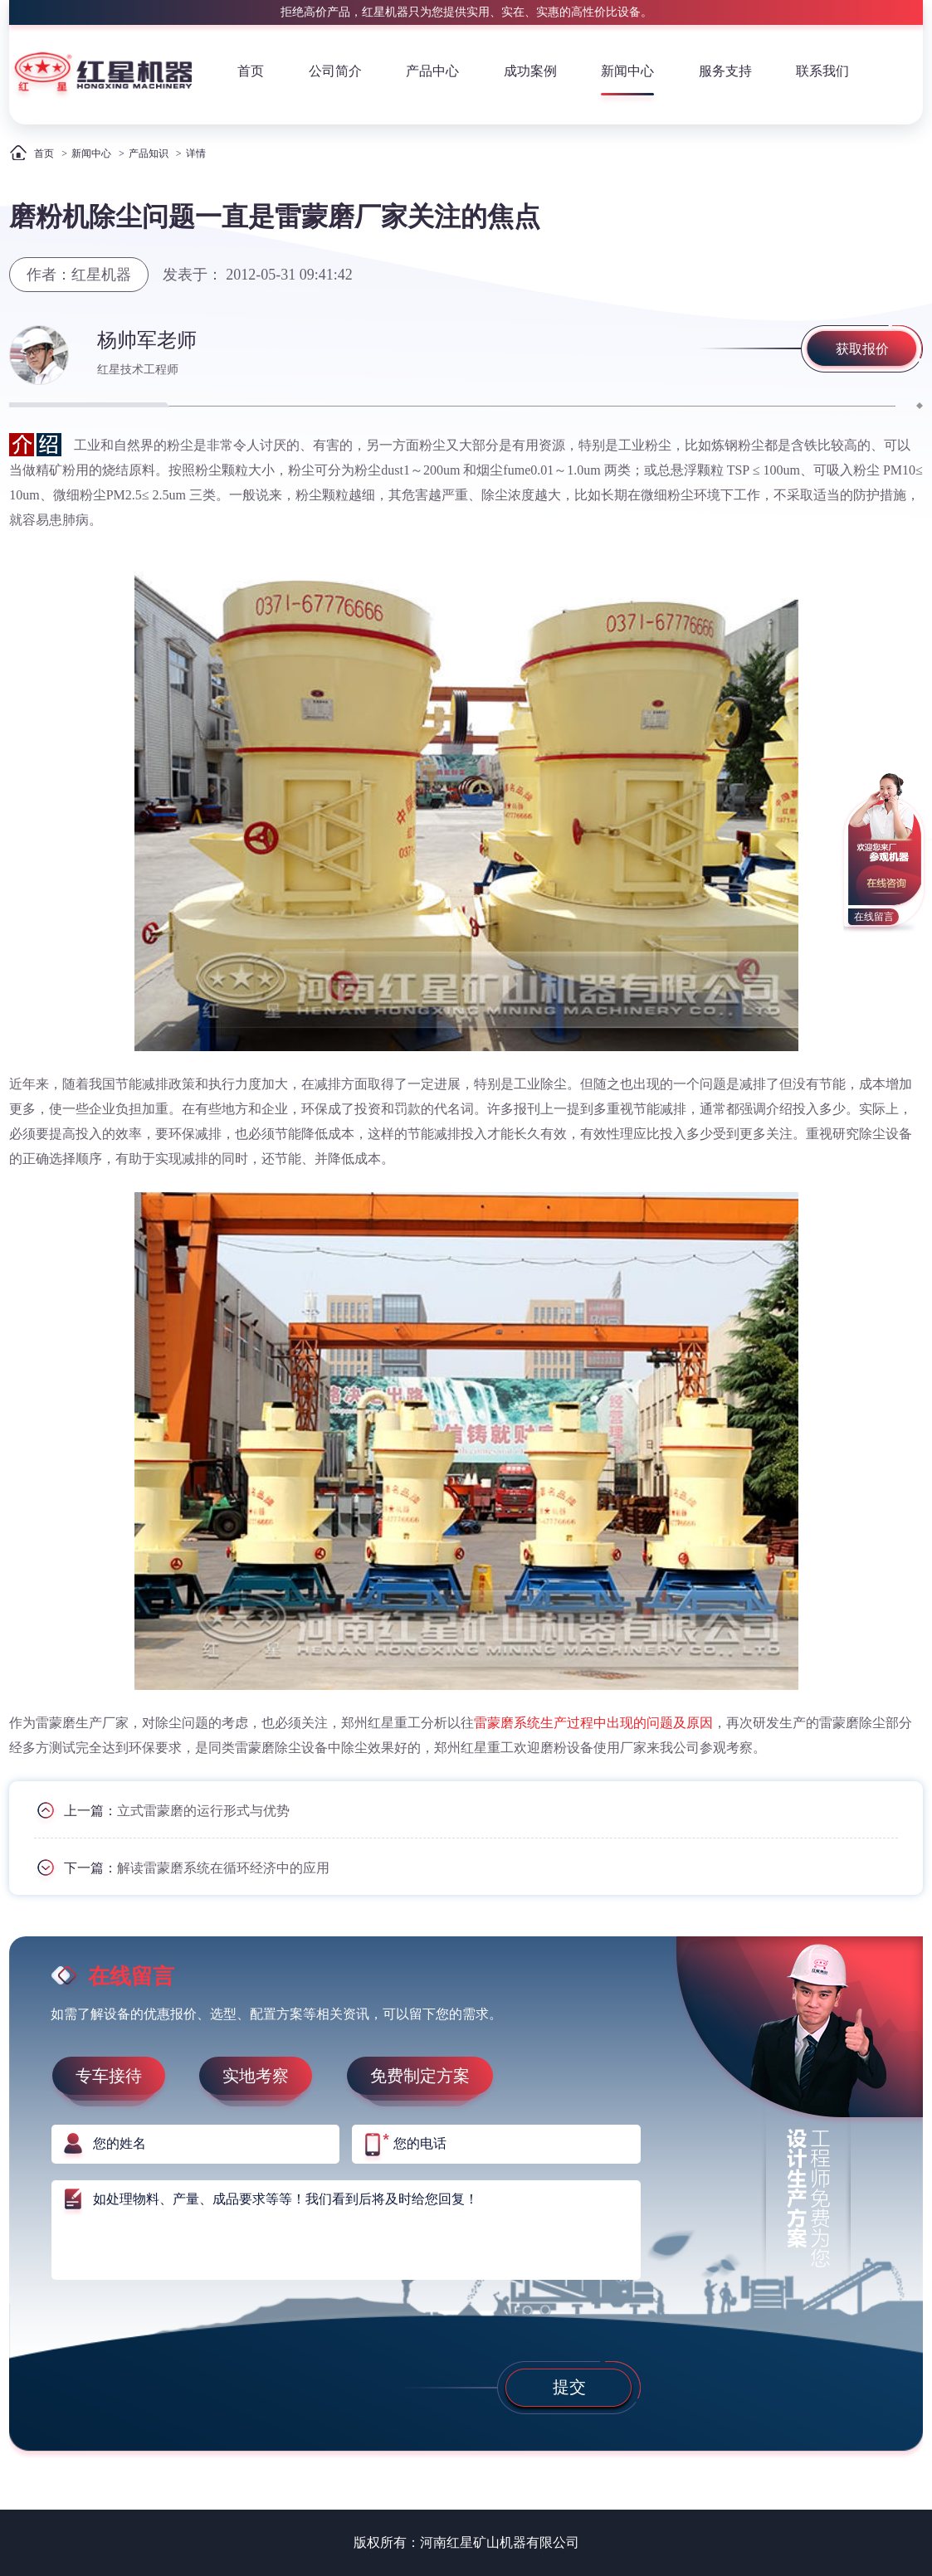  I want to click on 新闻中心, so click(627, 71).